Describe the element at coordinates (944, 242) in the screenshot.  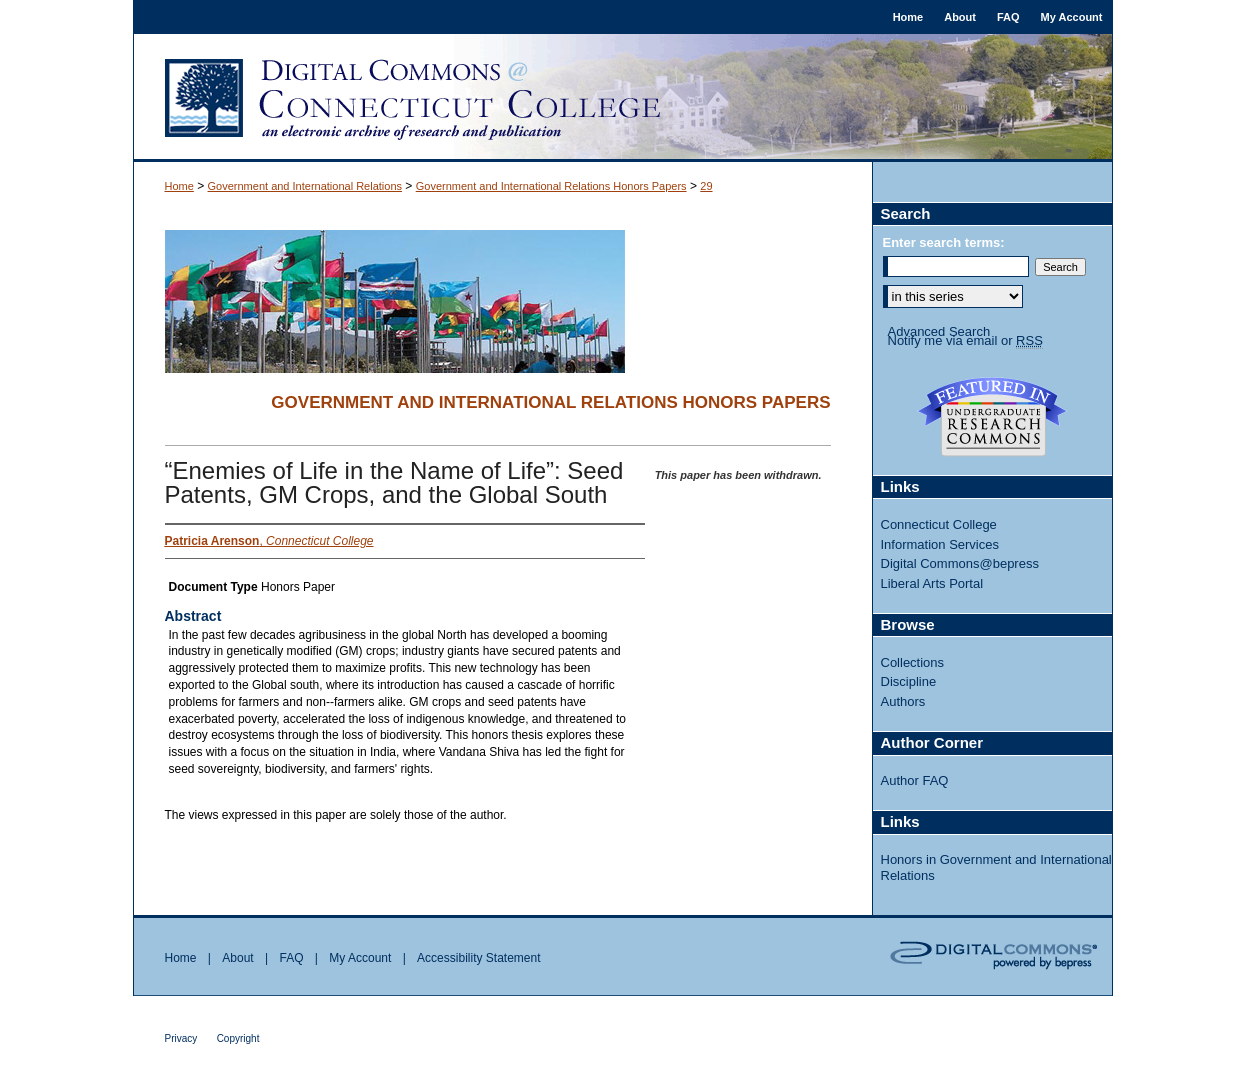
I see `Enter search terms:` at that location.